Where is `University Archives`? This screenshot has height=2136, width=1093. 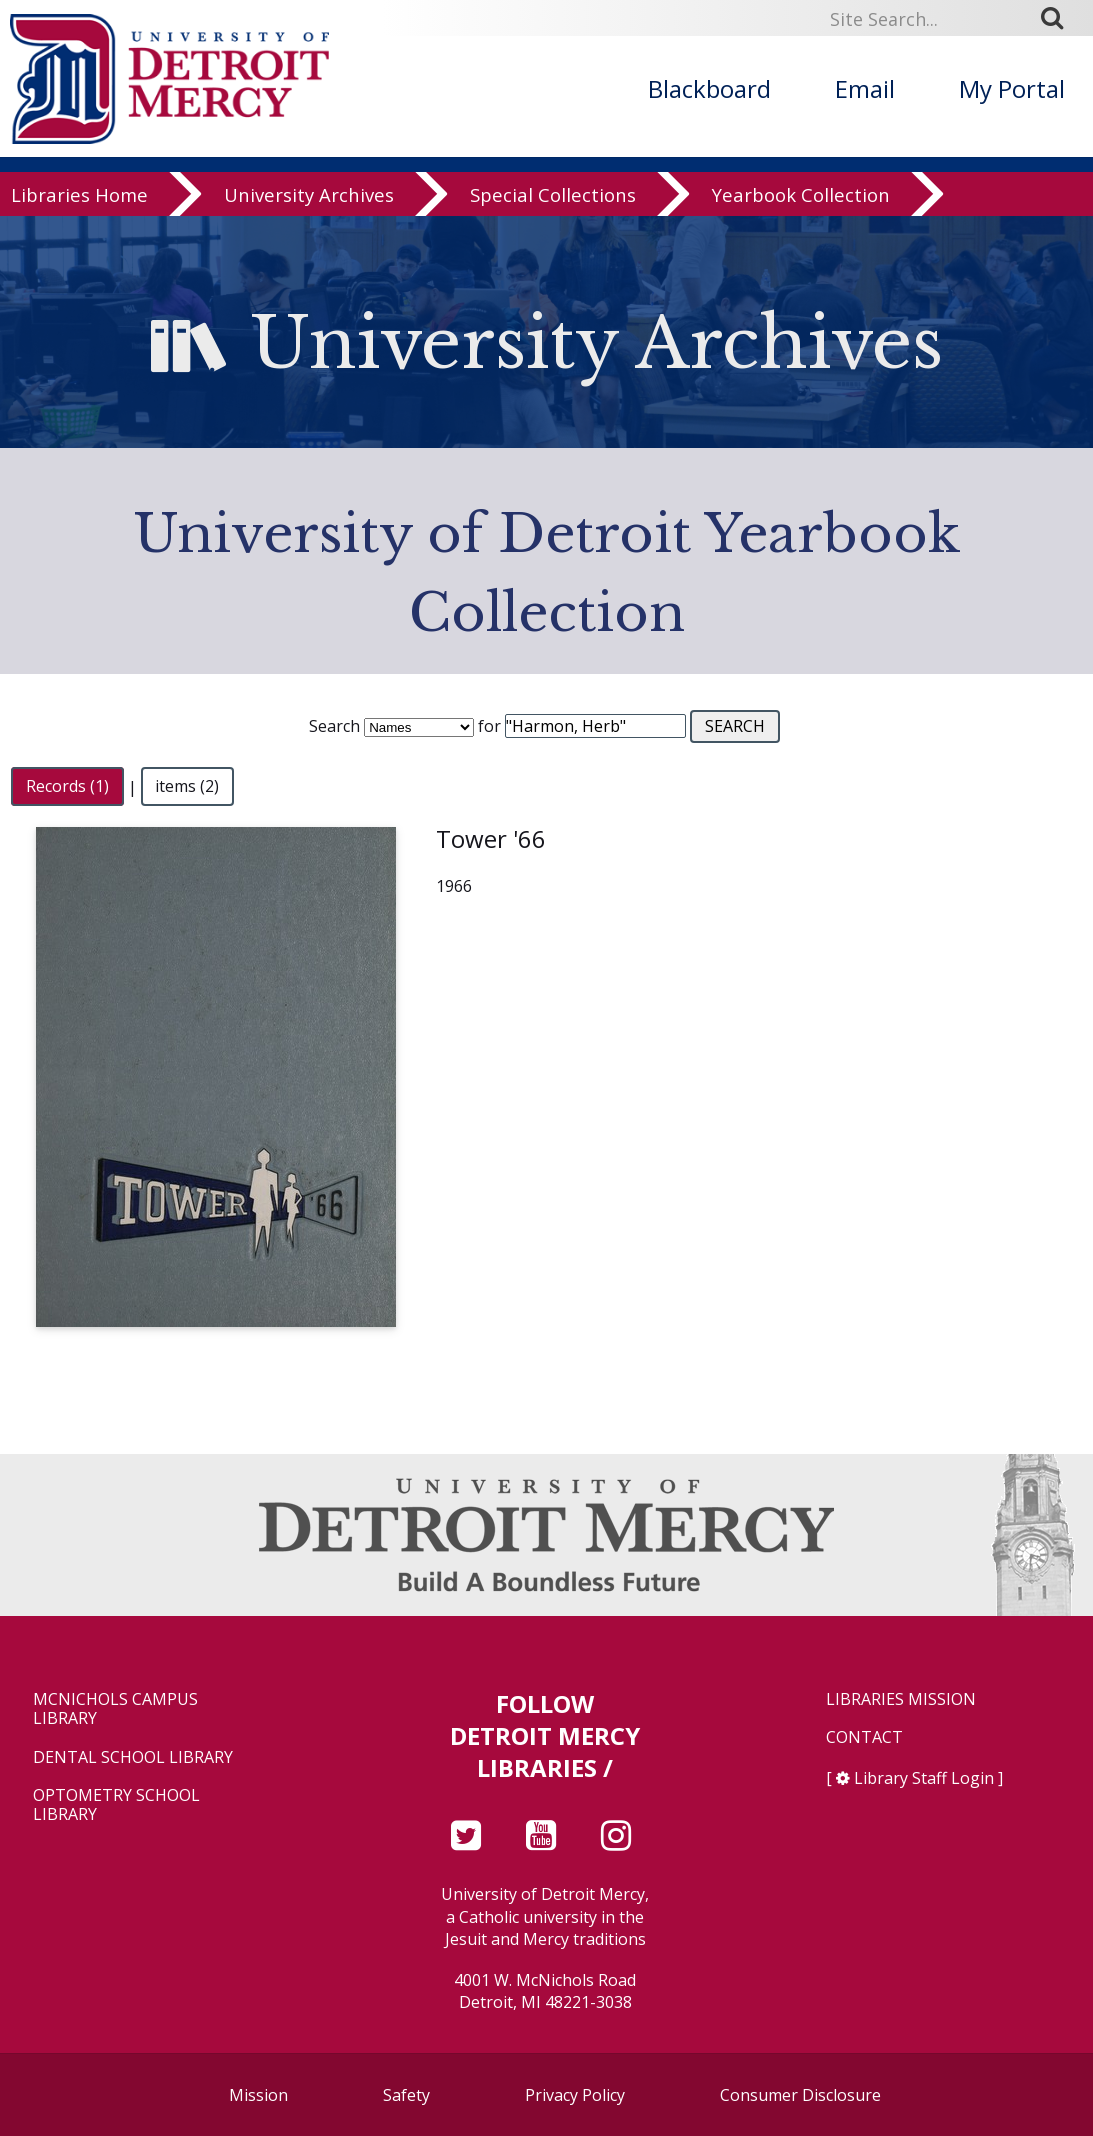
University Archives is located at coordinates (309, 194).